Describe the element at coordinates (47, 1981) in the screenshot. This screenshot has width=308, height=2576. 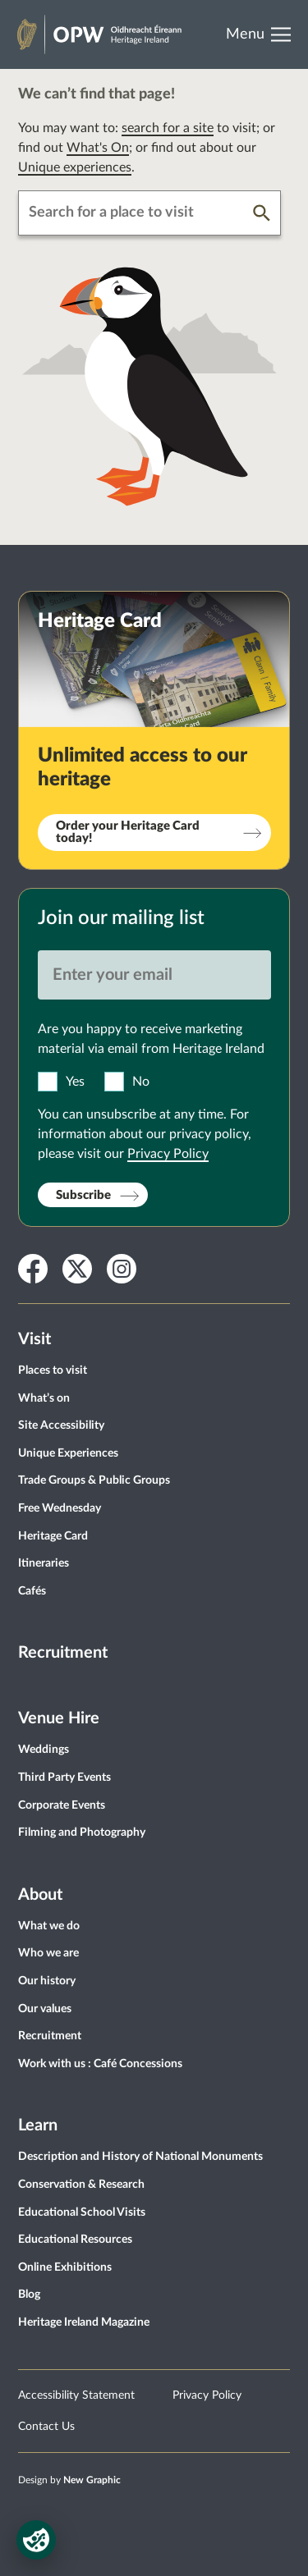
I see `Our history` at that location.